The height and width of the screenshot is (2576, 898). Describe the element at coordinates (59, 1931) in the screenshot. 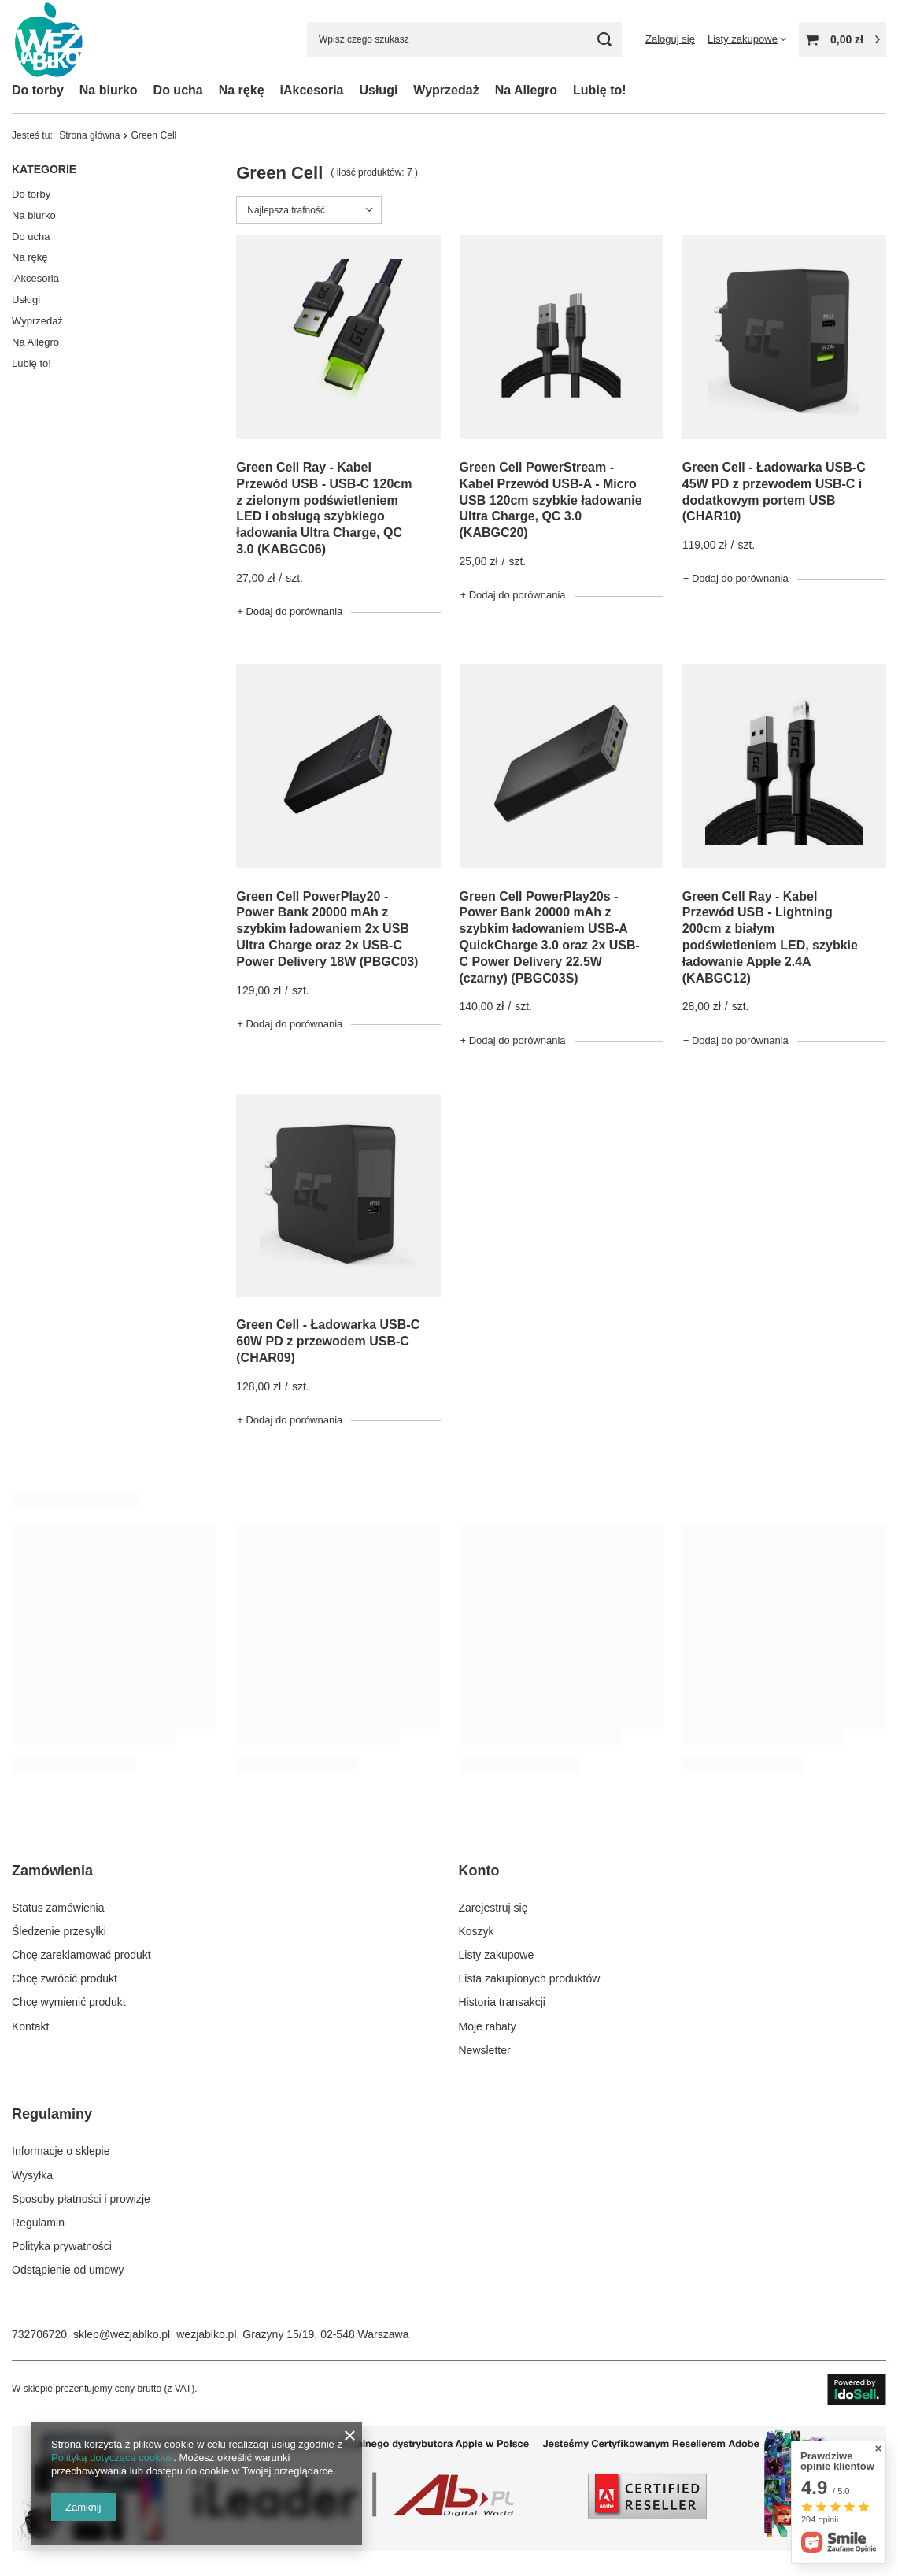

I see `Śledzenie przesyłki [Element stopki: Śledzenie przesyłki]` at that location.